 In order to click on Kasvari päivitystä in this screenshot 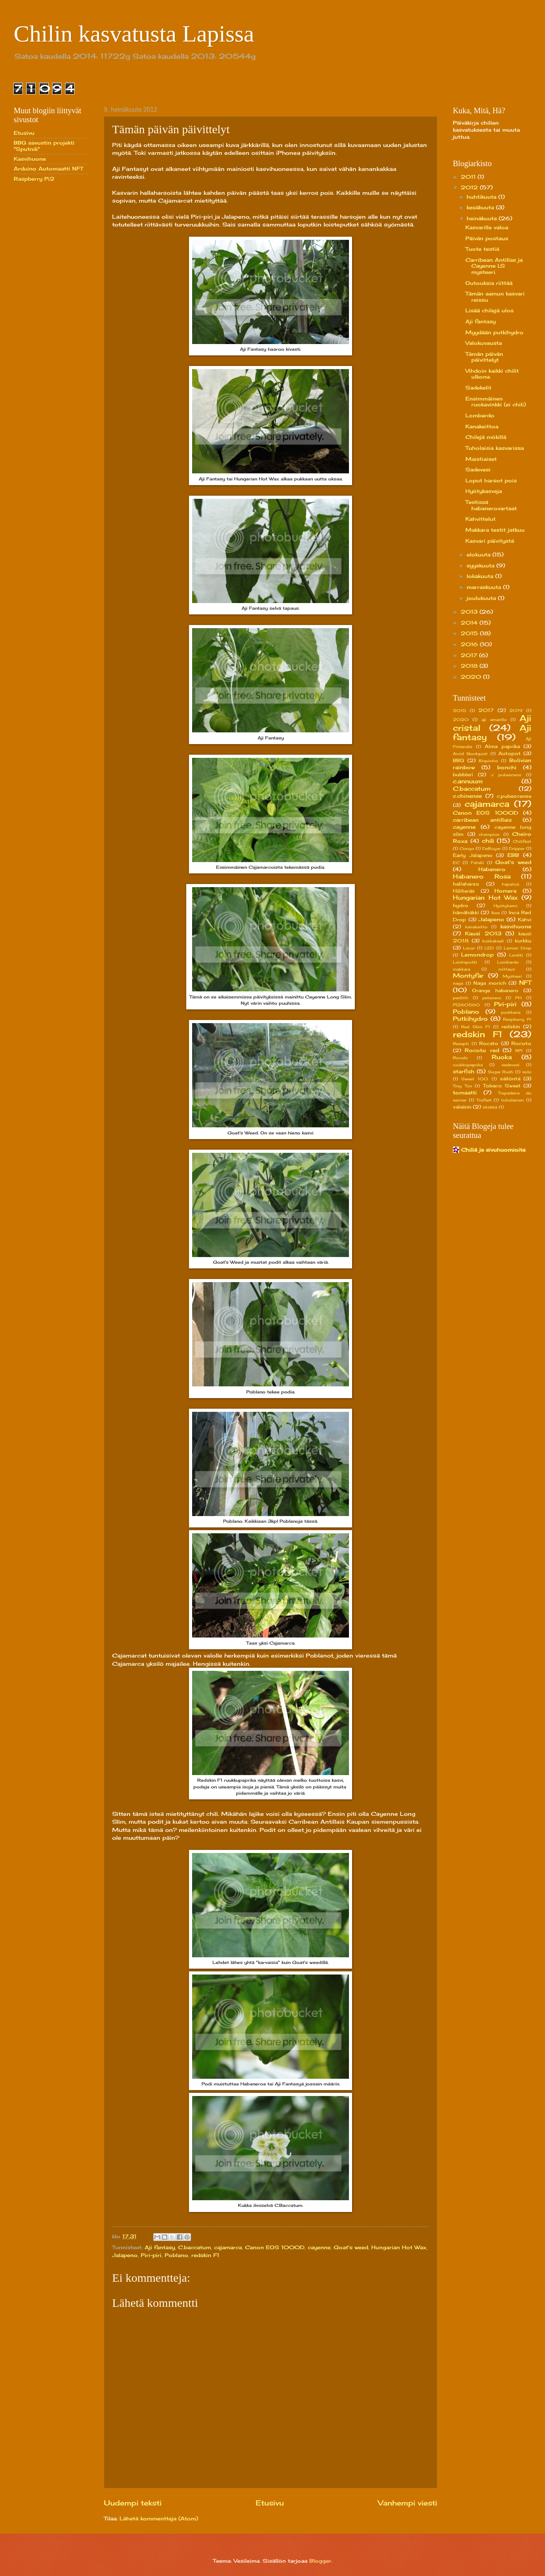, I will do `click(489, 541)`.